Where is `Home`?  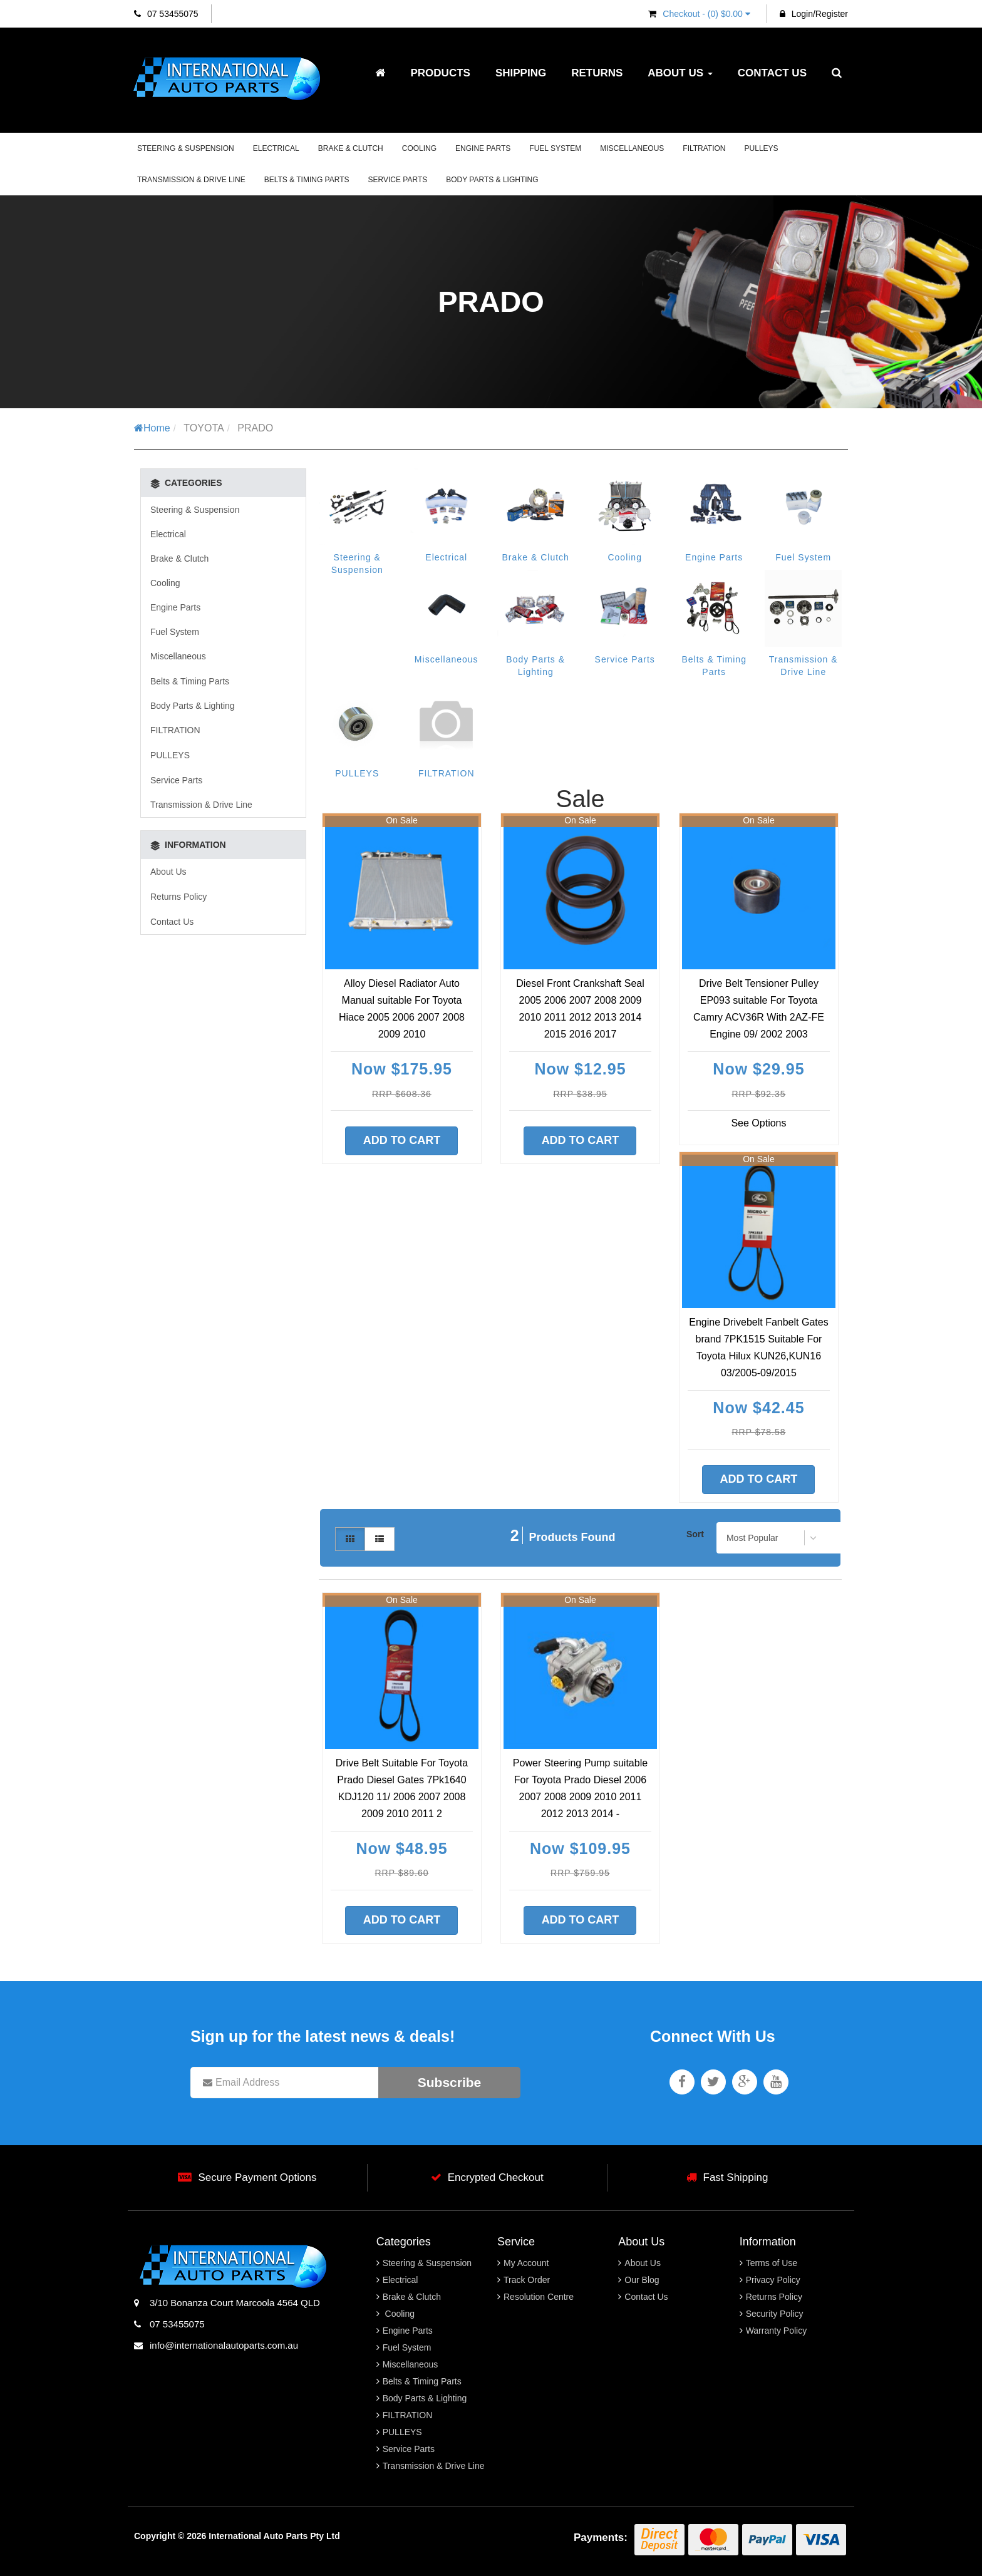
Home is located at coordinates (152, 428).